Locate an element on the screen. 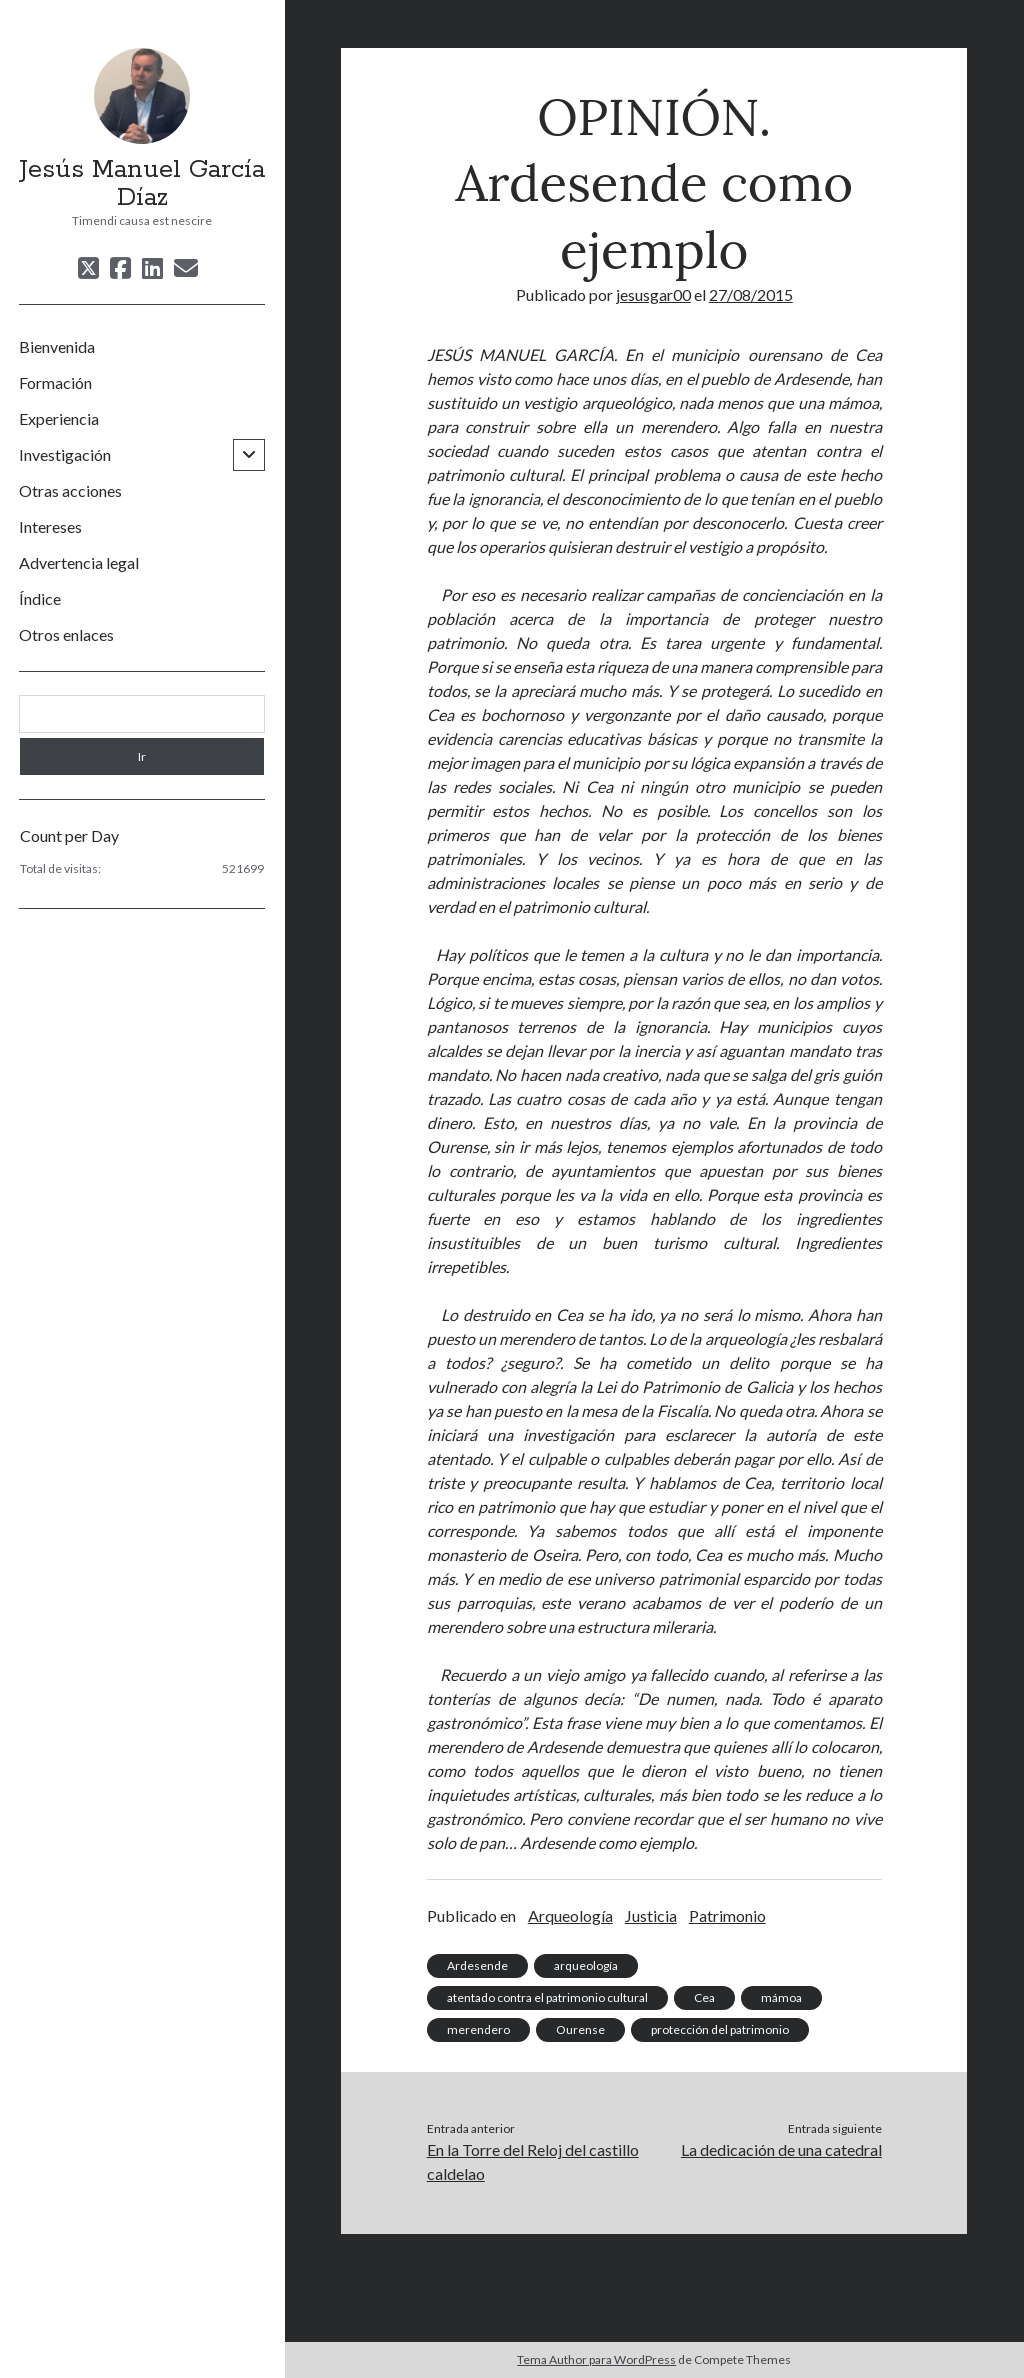 This screenshot has width=1024, height=2378. Jesús Manuel García Díaz is located at coordinates (142, 184).